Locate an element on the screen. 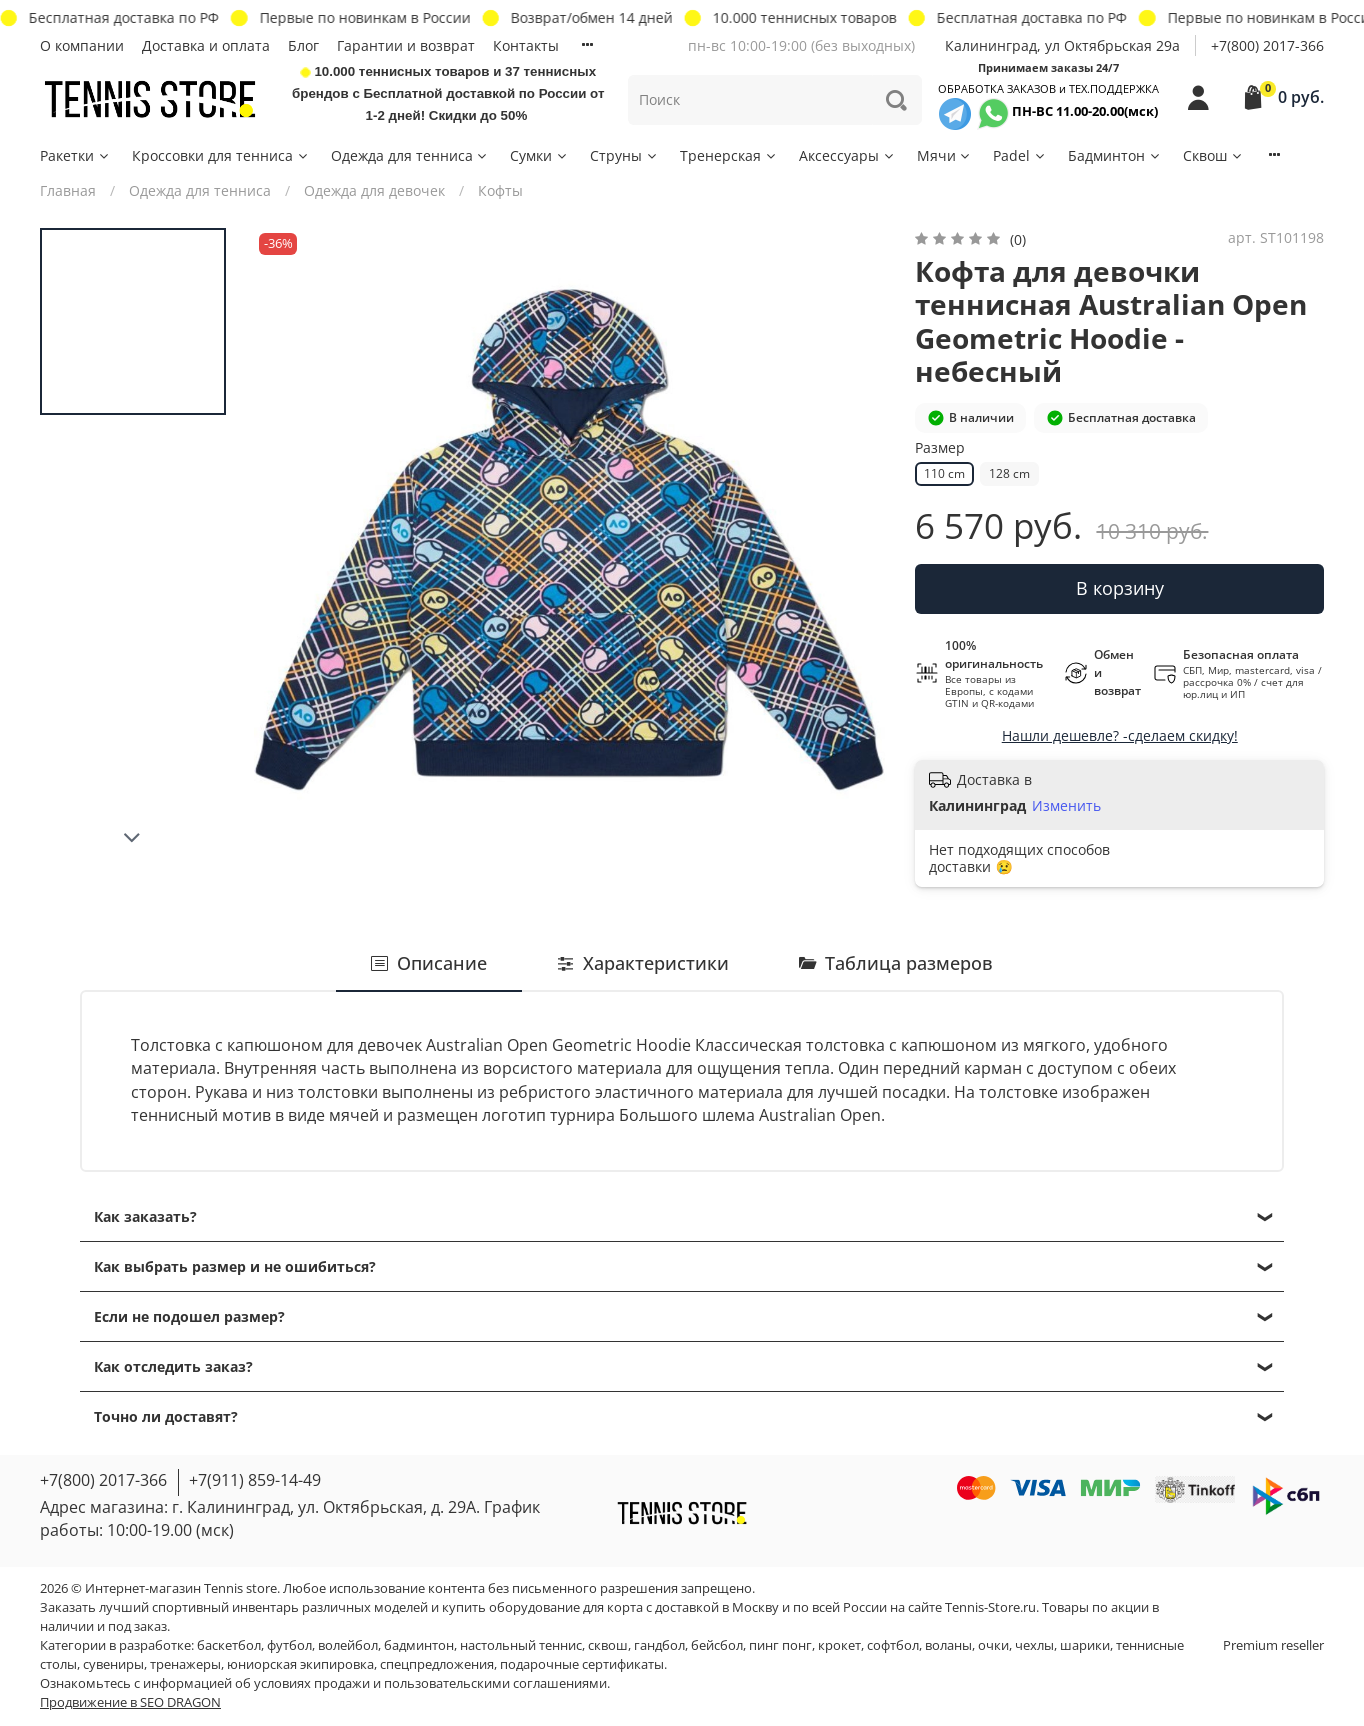 Image resolution: width=1364 pixels, height=1726 pixels. Padel is located at coordinates (1020, 155).